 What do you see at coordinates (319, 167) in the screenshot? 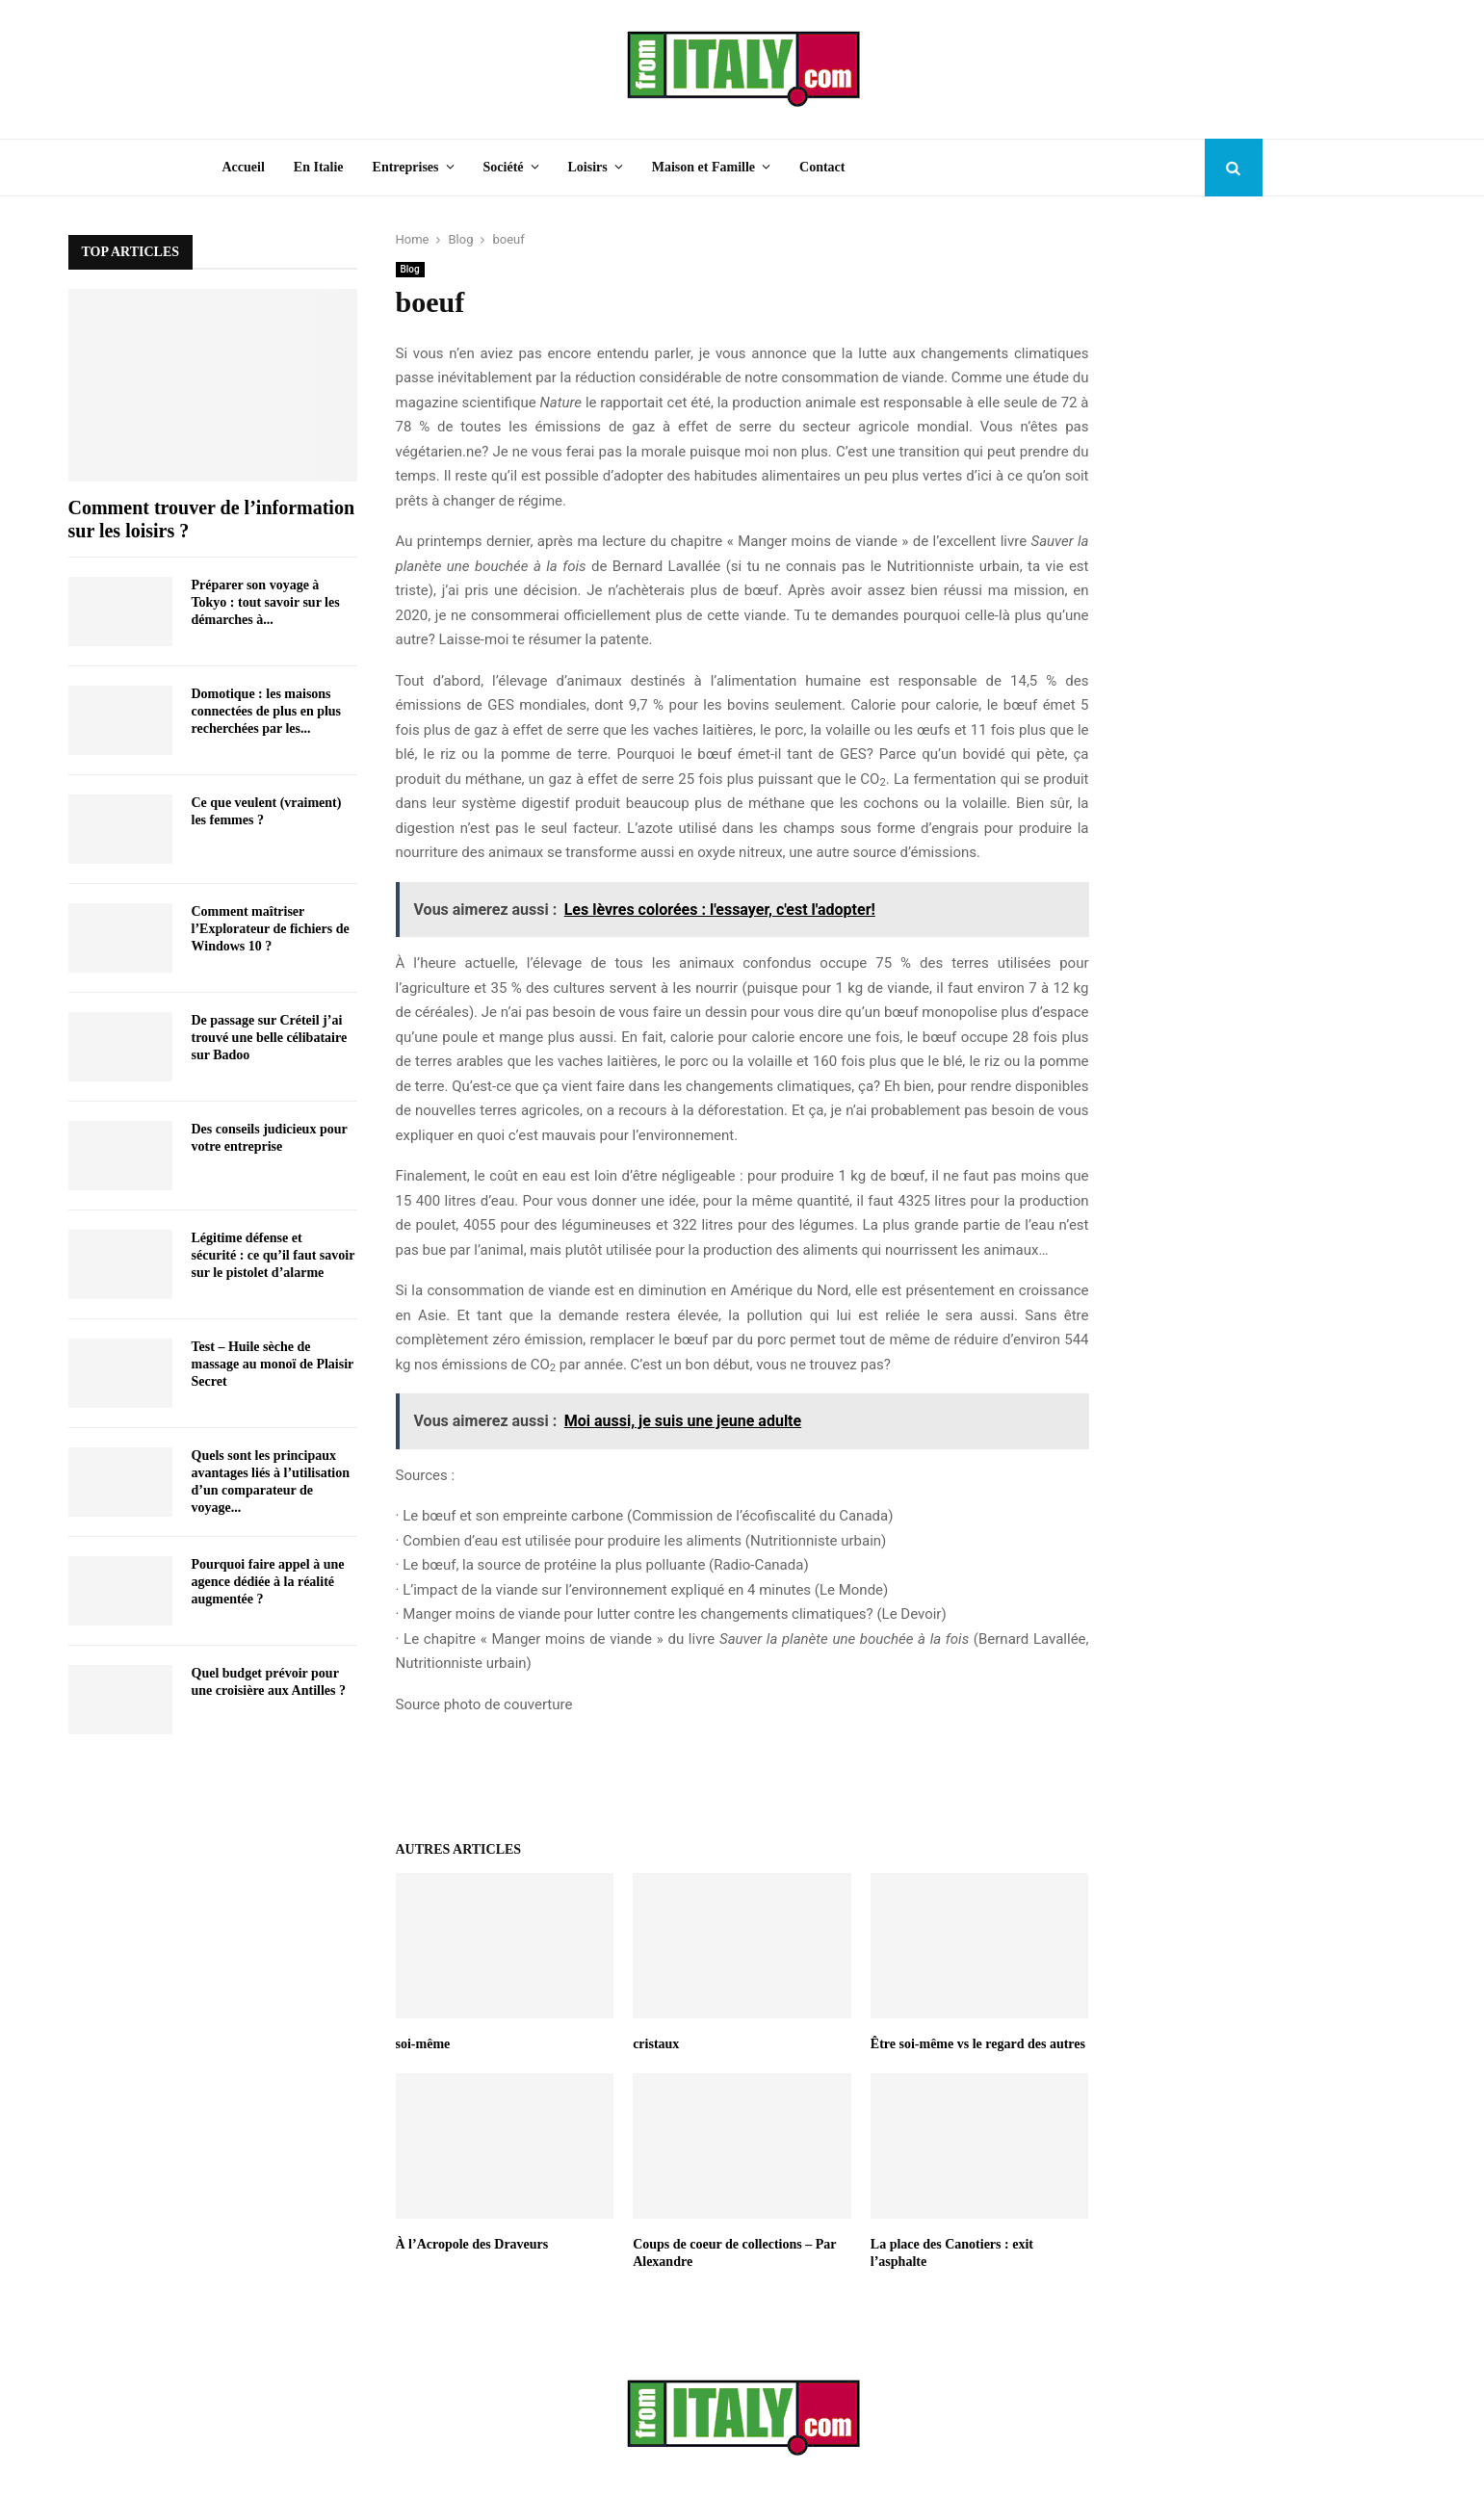
I see `En Italie` at bounding box center [319, 167].